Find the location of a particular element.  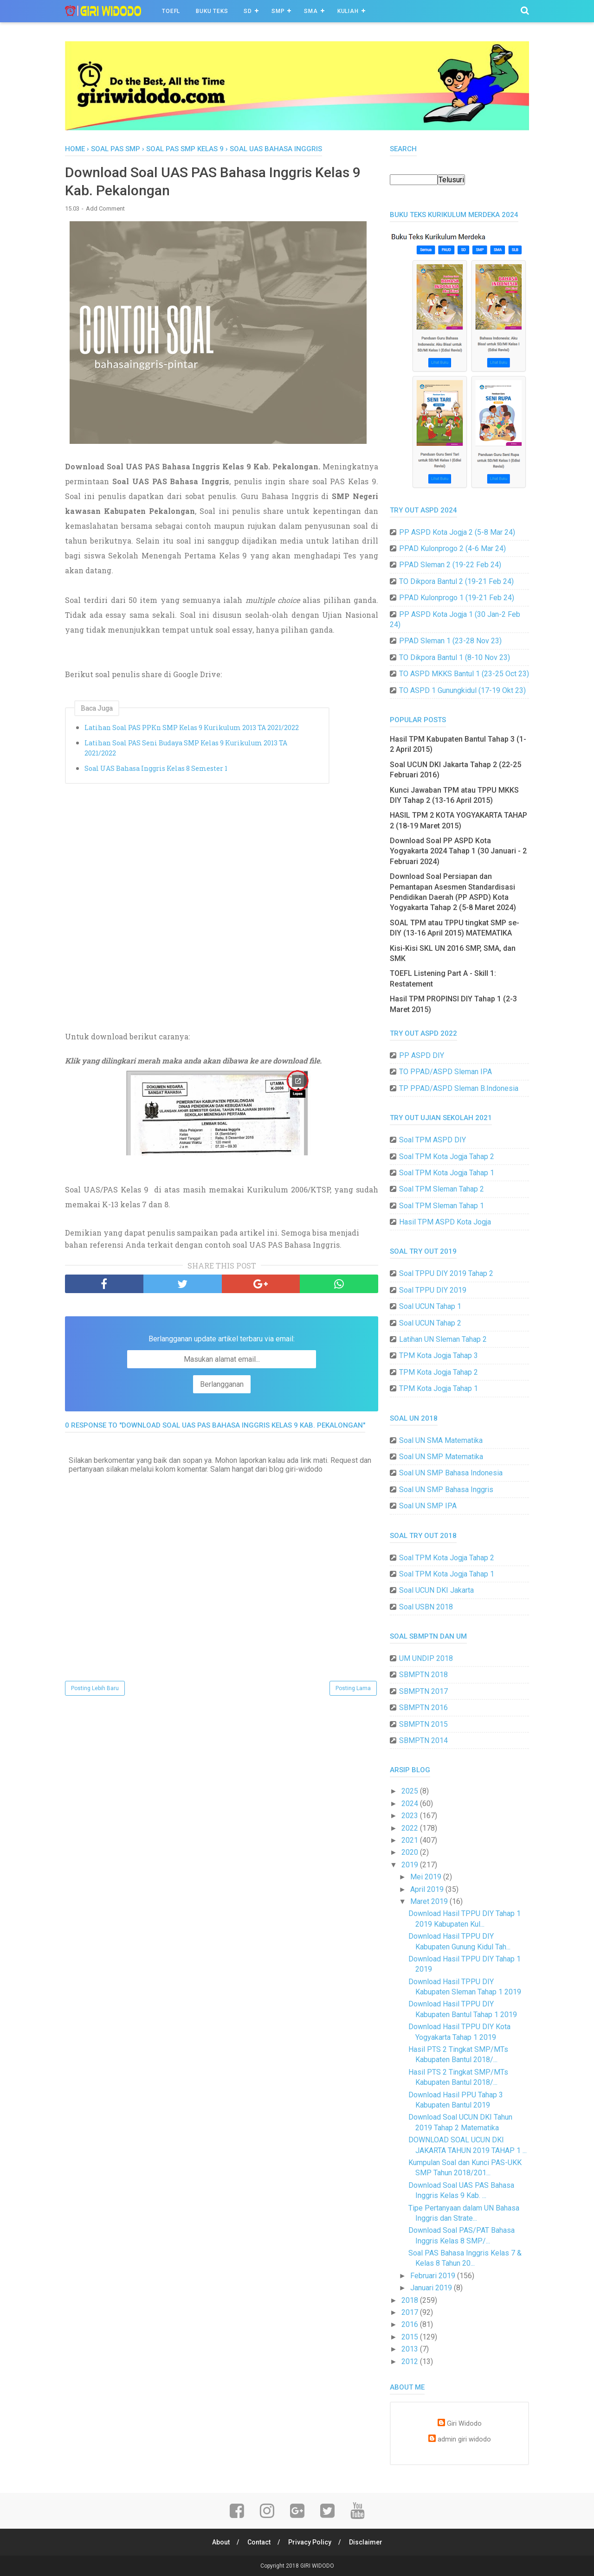

2022 is located at coordinates (410, 1828).